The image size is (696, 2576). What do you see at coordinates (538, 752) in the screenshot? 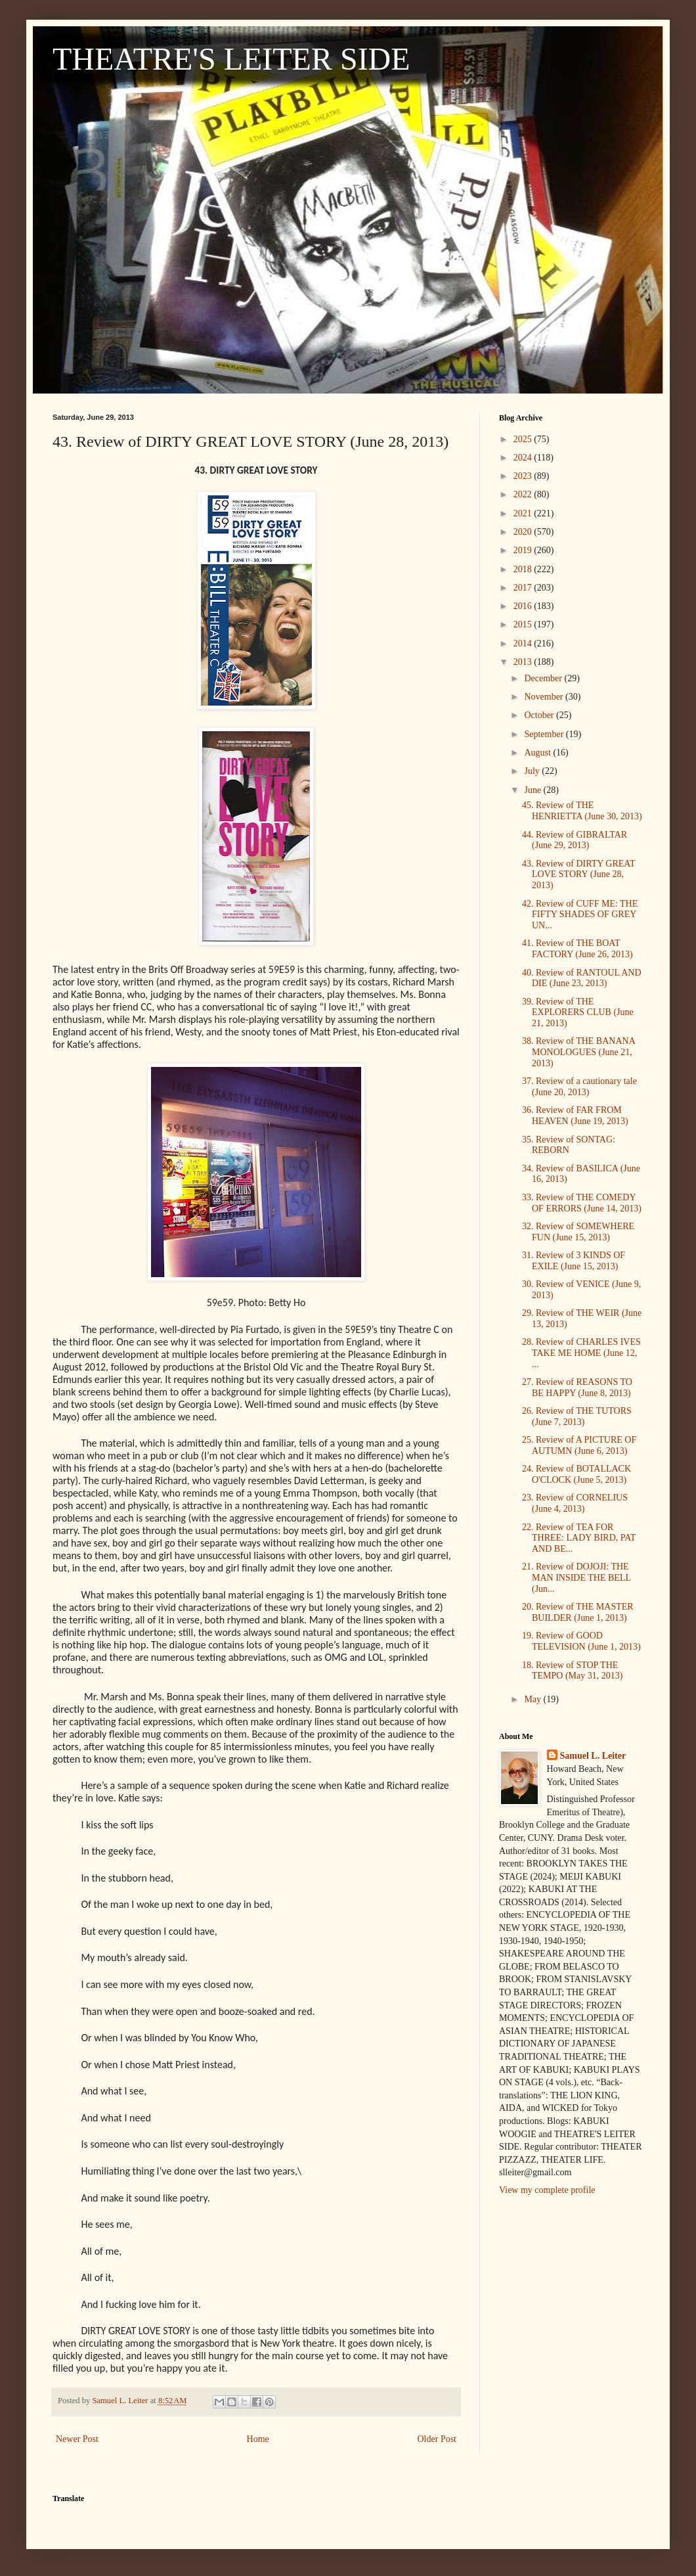
I see `August` at bounding box center [538, 752].